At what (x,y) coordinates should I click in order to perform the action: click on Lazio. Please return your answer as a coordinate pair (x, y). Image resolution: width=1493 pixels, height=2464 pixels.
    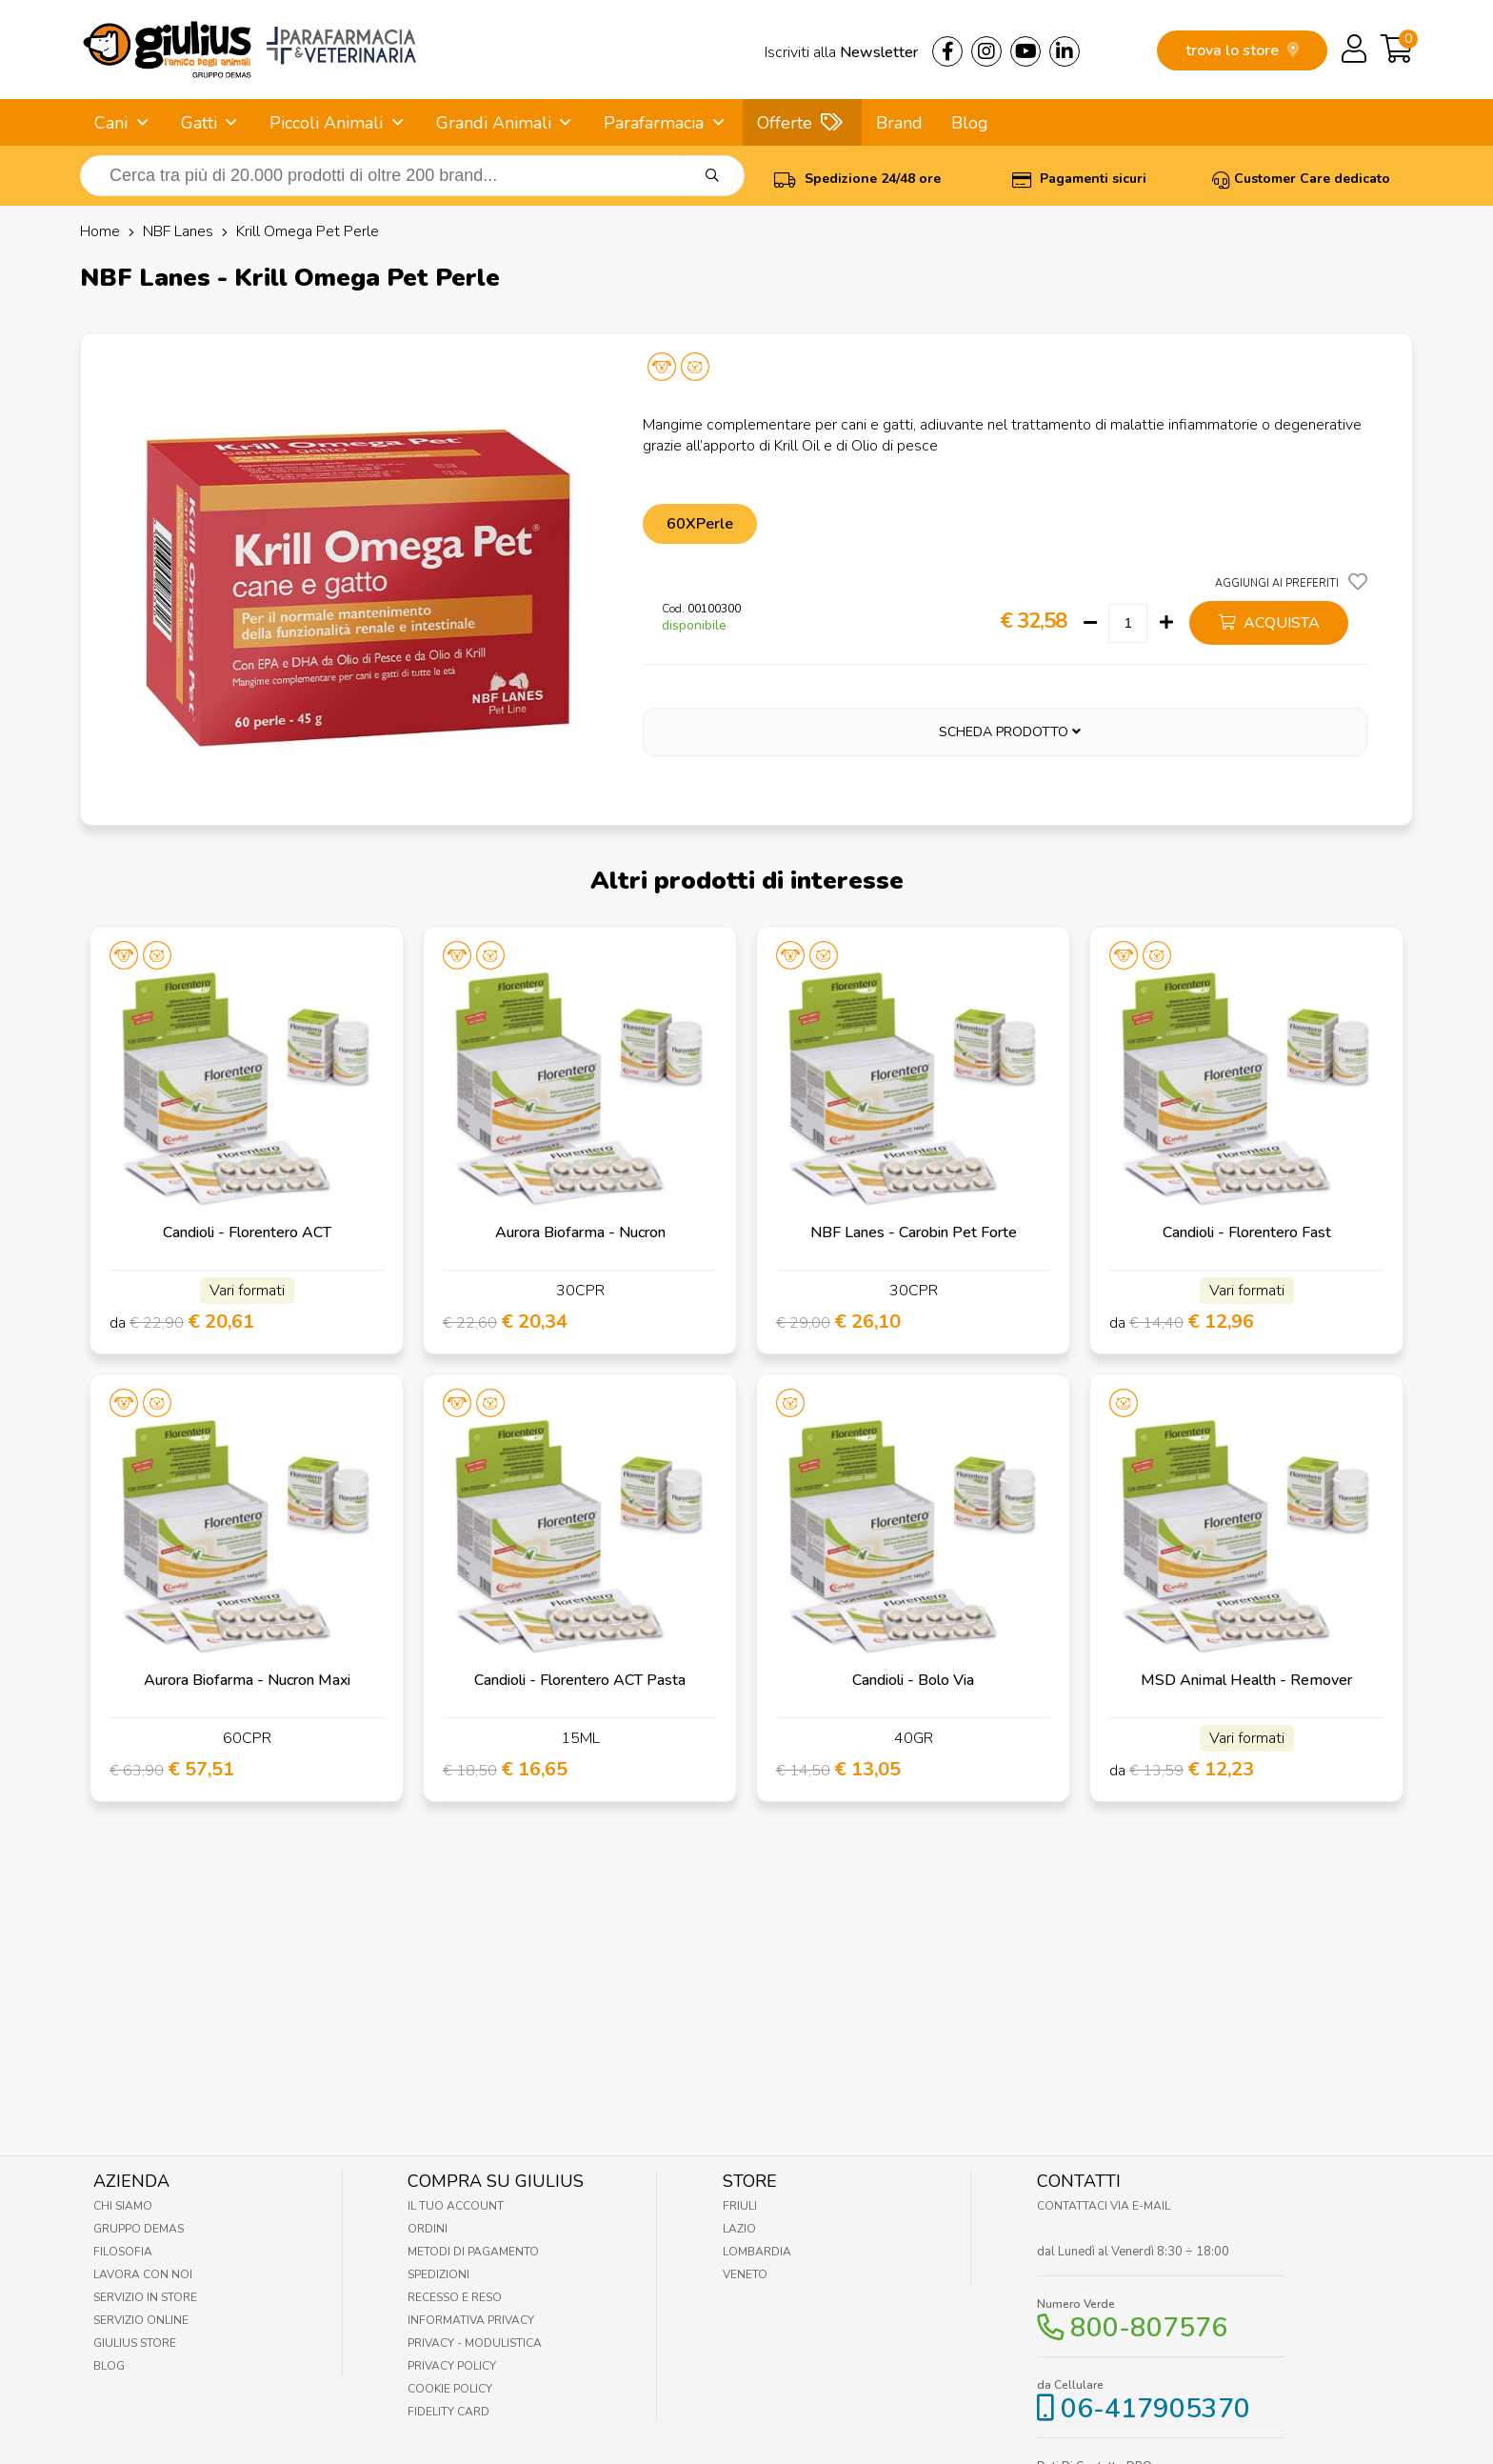
    Looking at the image, I should click on (739, 2228).